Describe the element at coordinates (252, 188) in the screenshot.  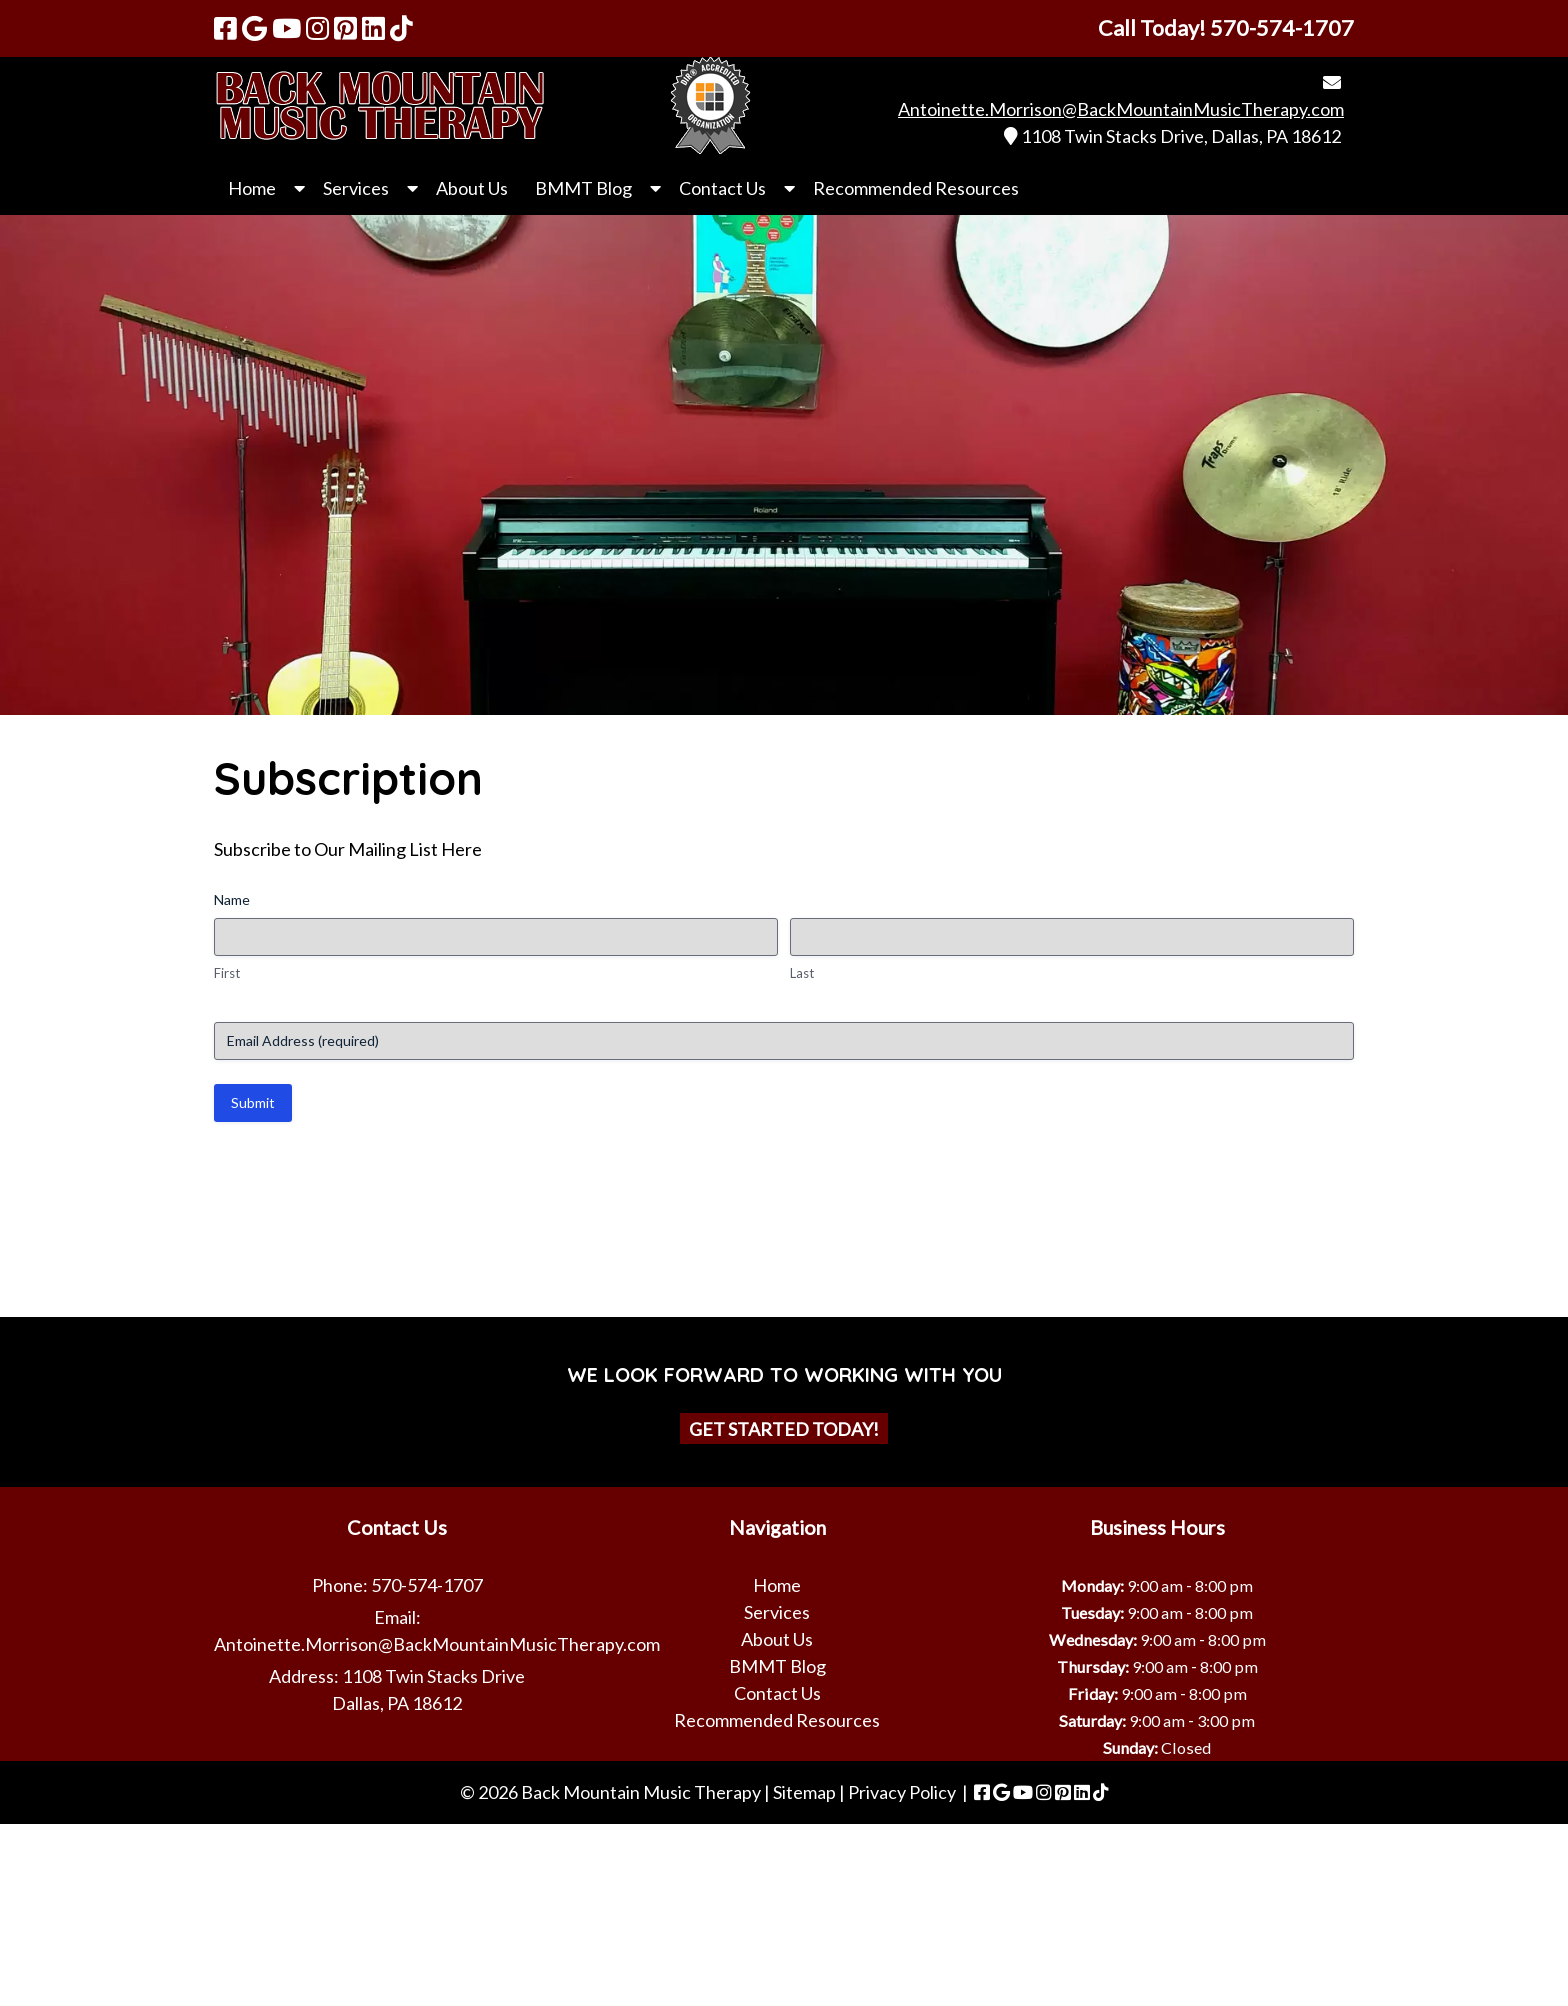
I see `Home` at that location.